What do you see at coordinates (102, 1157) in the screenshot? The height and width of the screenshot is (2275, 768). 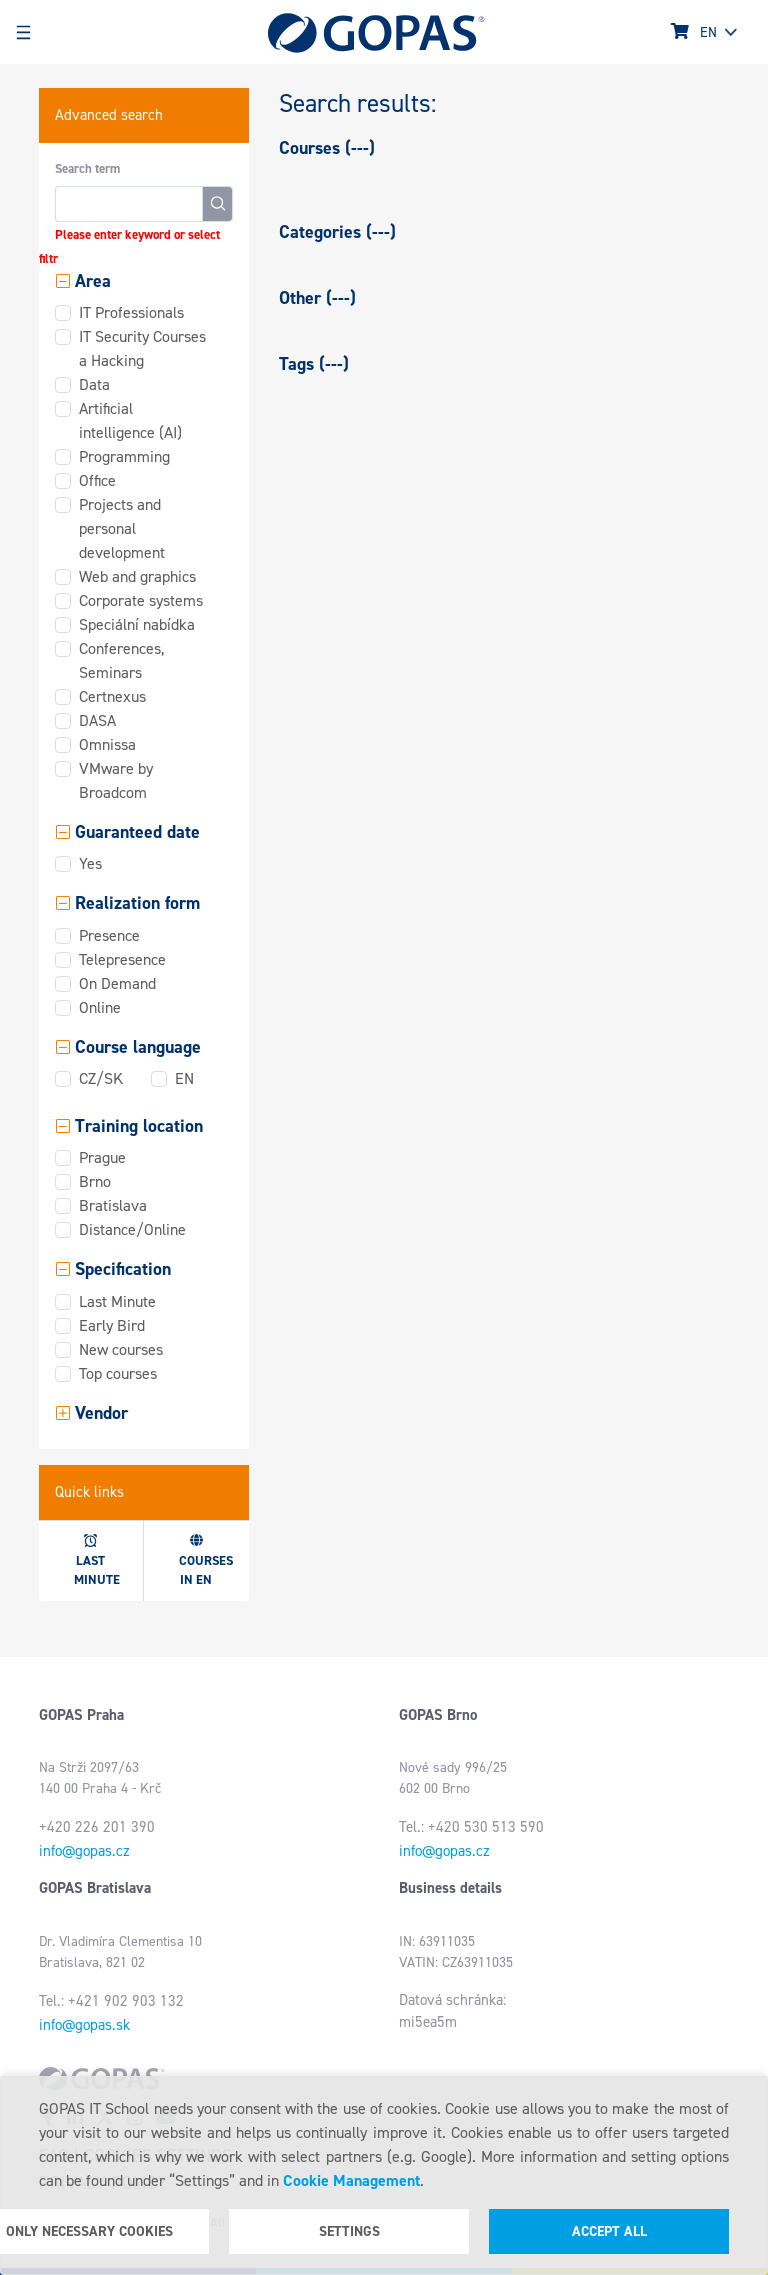 I see `Prague` at bounding box center [102, 1157].